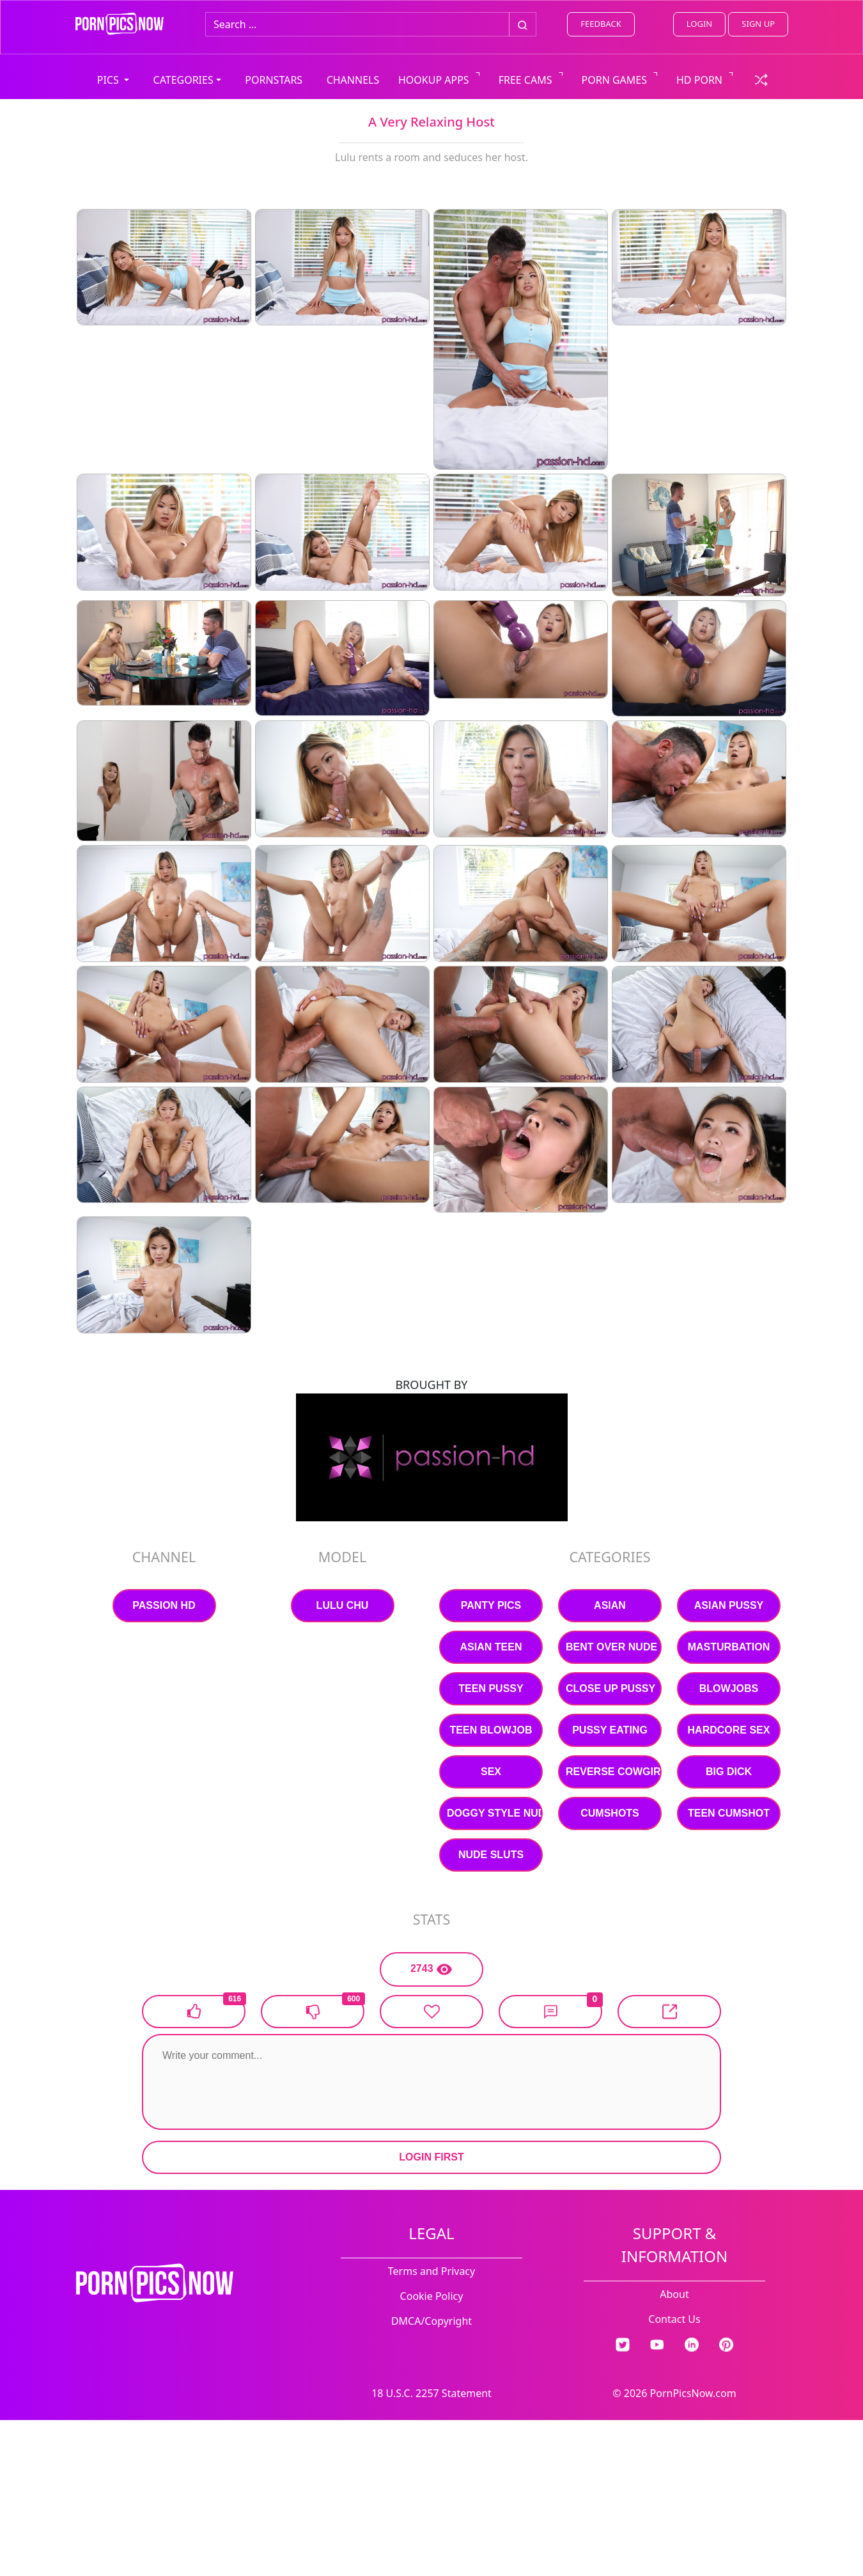  Describe the element at coordinates (183, 80) in the screenshot. I see `CATEGORIES [button]` at that location.